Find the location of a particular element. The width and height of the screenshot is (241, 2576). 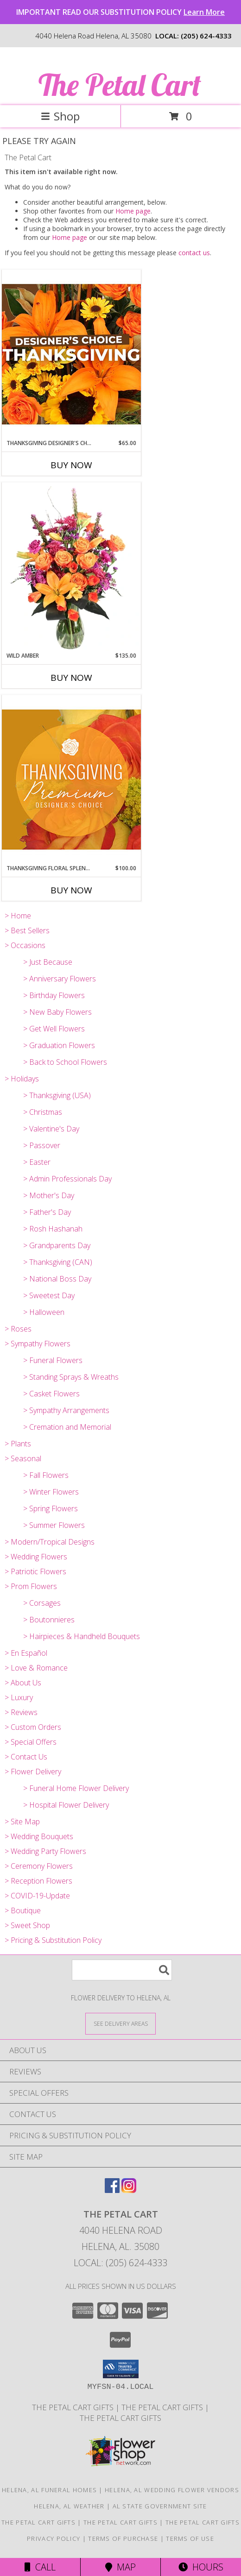

[View our Instagram] is located at coordinates (128, 2190).